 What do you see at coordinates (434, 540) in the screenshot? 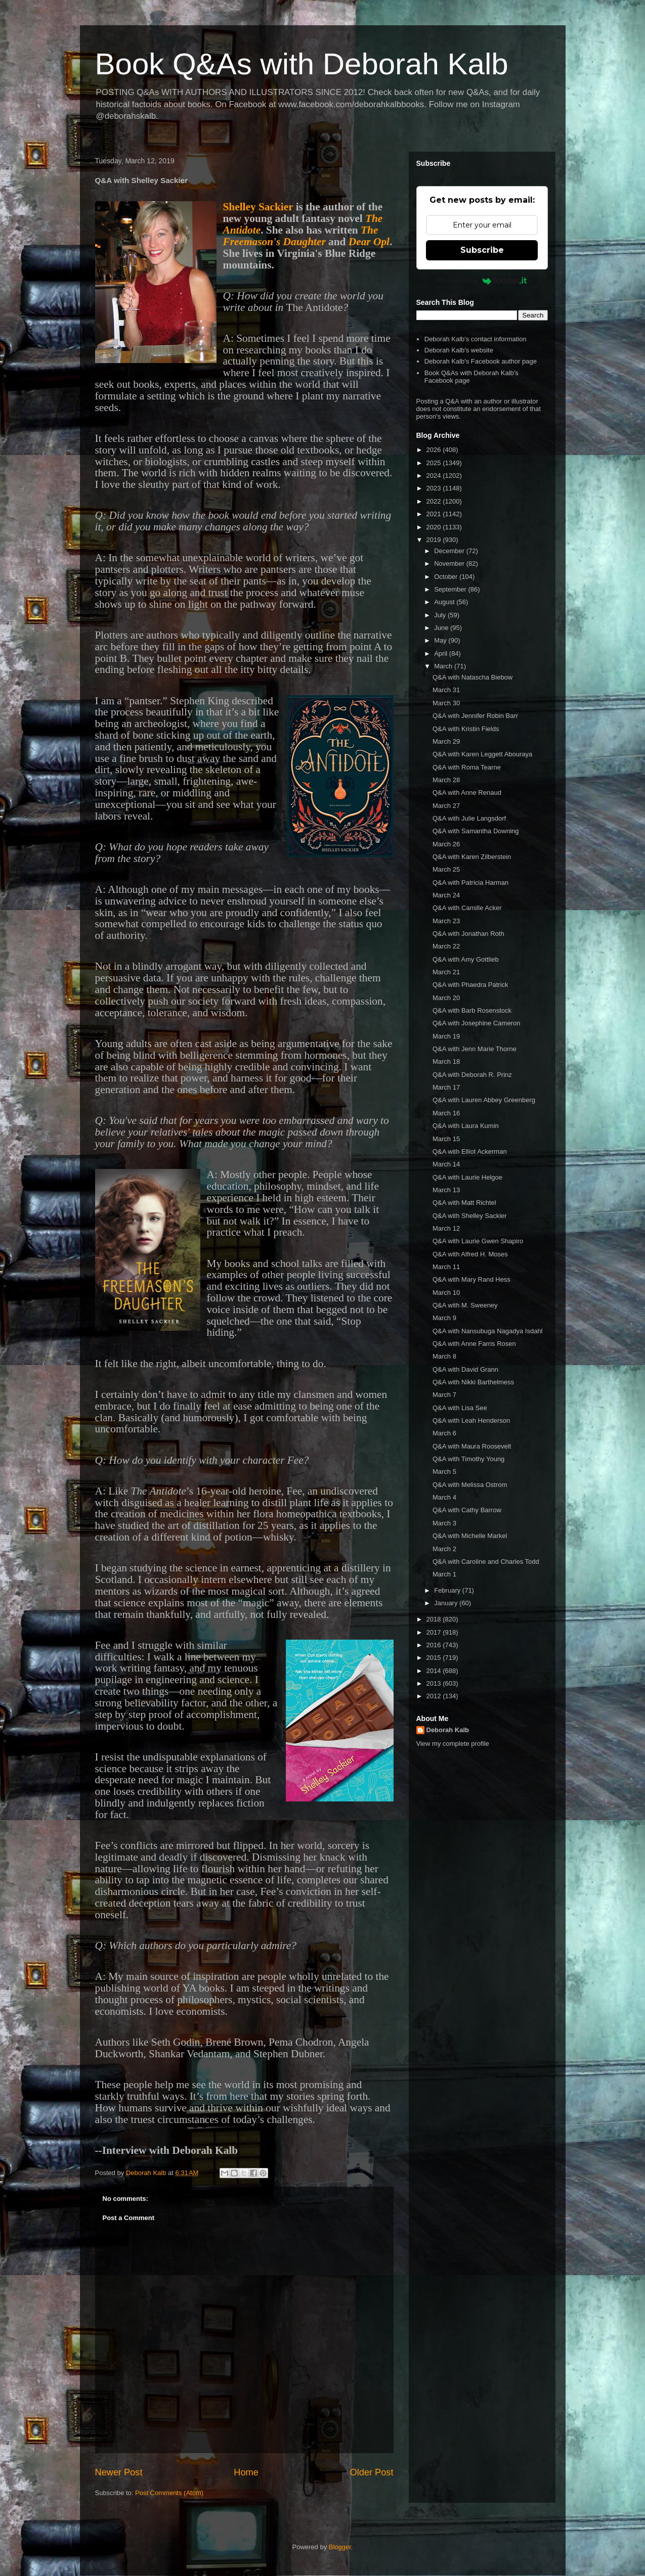
I see `2019` at bounding box center [434, 540].